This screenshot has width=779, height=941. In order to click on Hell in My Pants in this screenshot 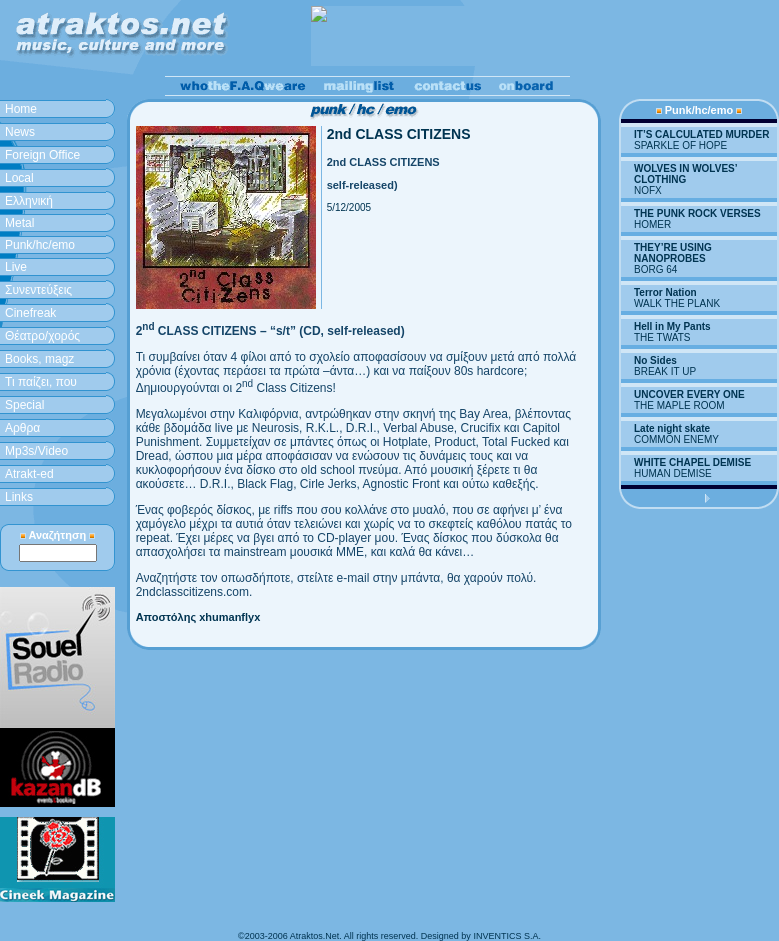, I will do `click(672, 326)`.